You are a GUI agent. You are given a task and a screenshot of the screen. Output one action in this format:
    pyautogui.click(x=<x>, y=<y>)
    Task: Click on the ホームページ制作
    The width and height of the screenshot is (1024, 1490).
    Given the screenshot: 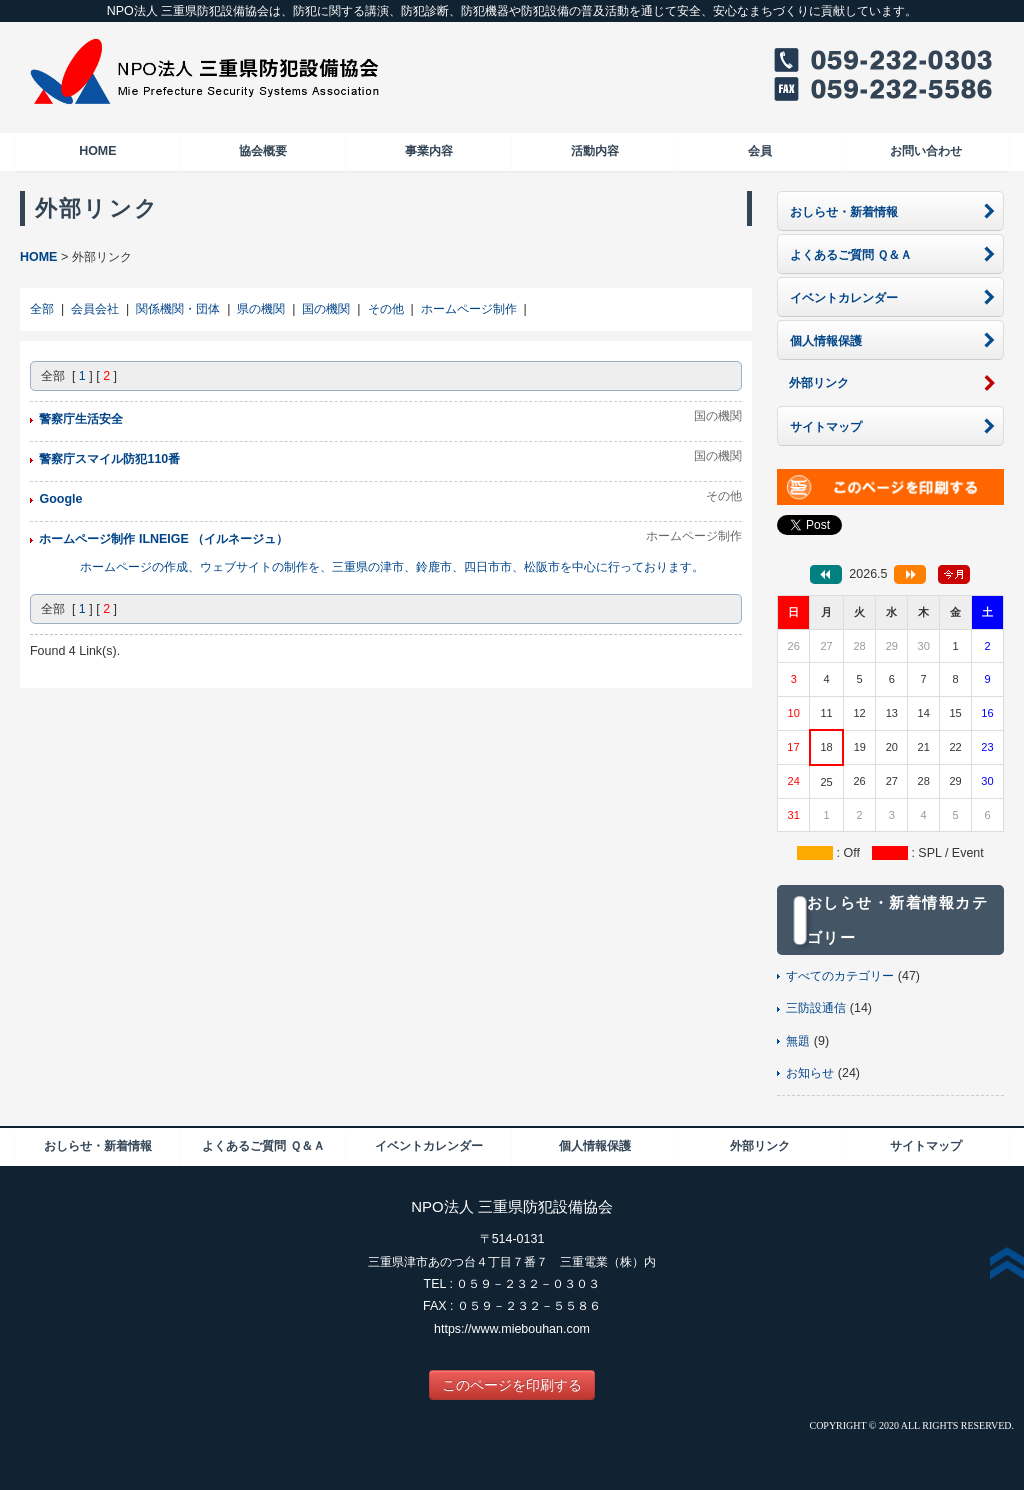 What is the action you would take?
    pyautogui.click(x=469, y=309)
    